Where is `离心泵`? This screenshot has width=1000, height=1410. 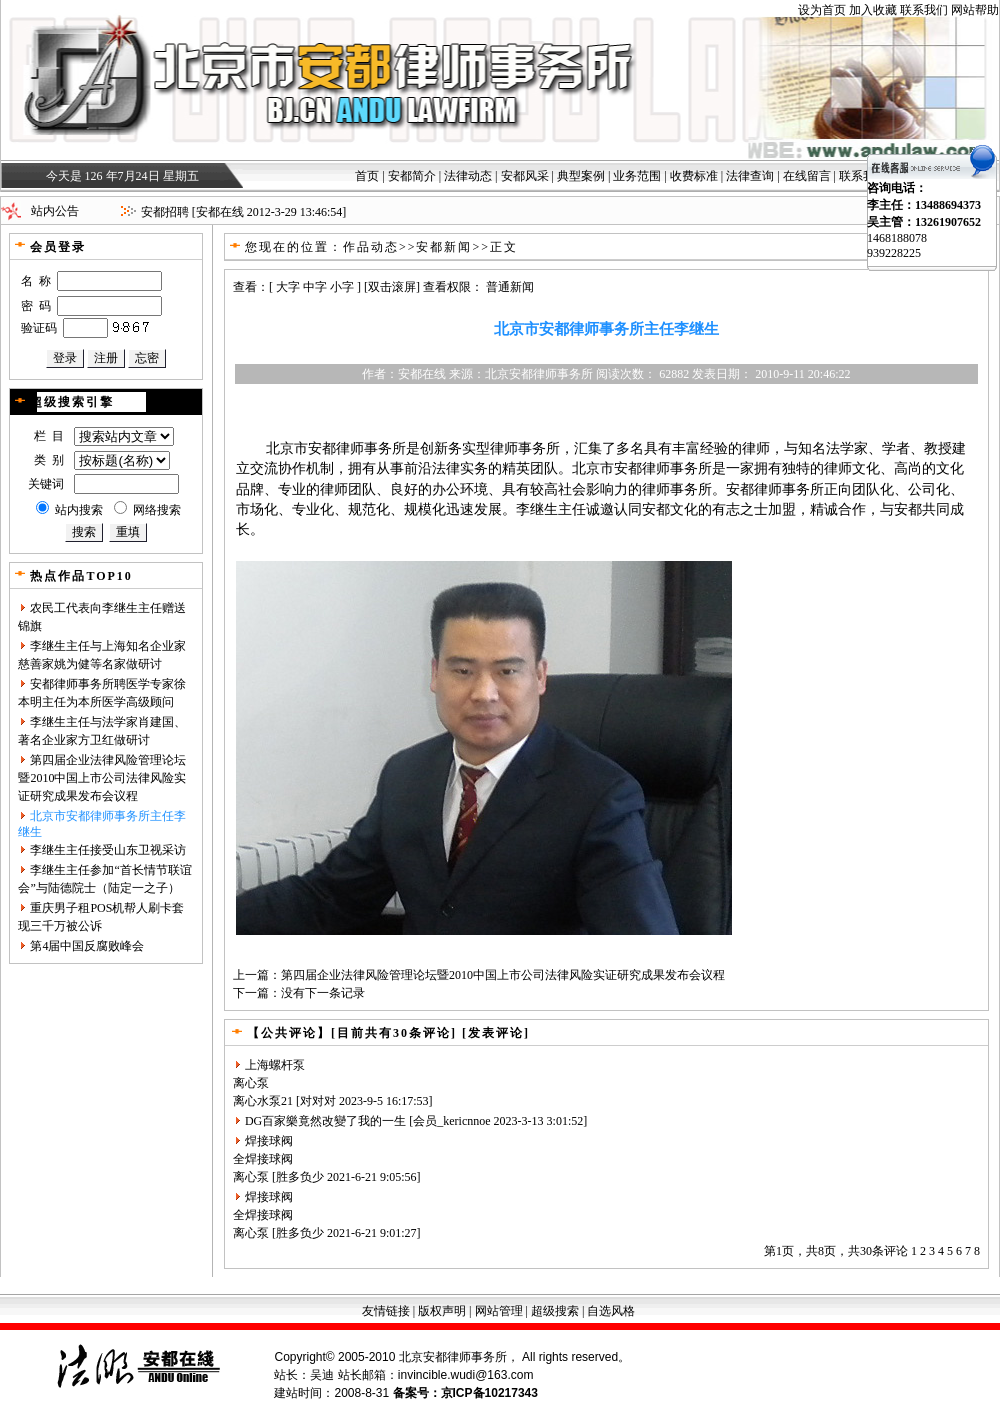 离心泵 is located at coordinates (251, 1083).